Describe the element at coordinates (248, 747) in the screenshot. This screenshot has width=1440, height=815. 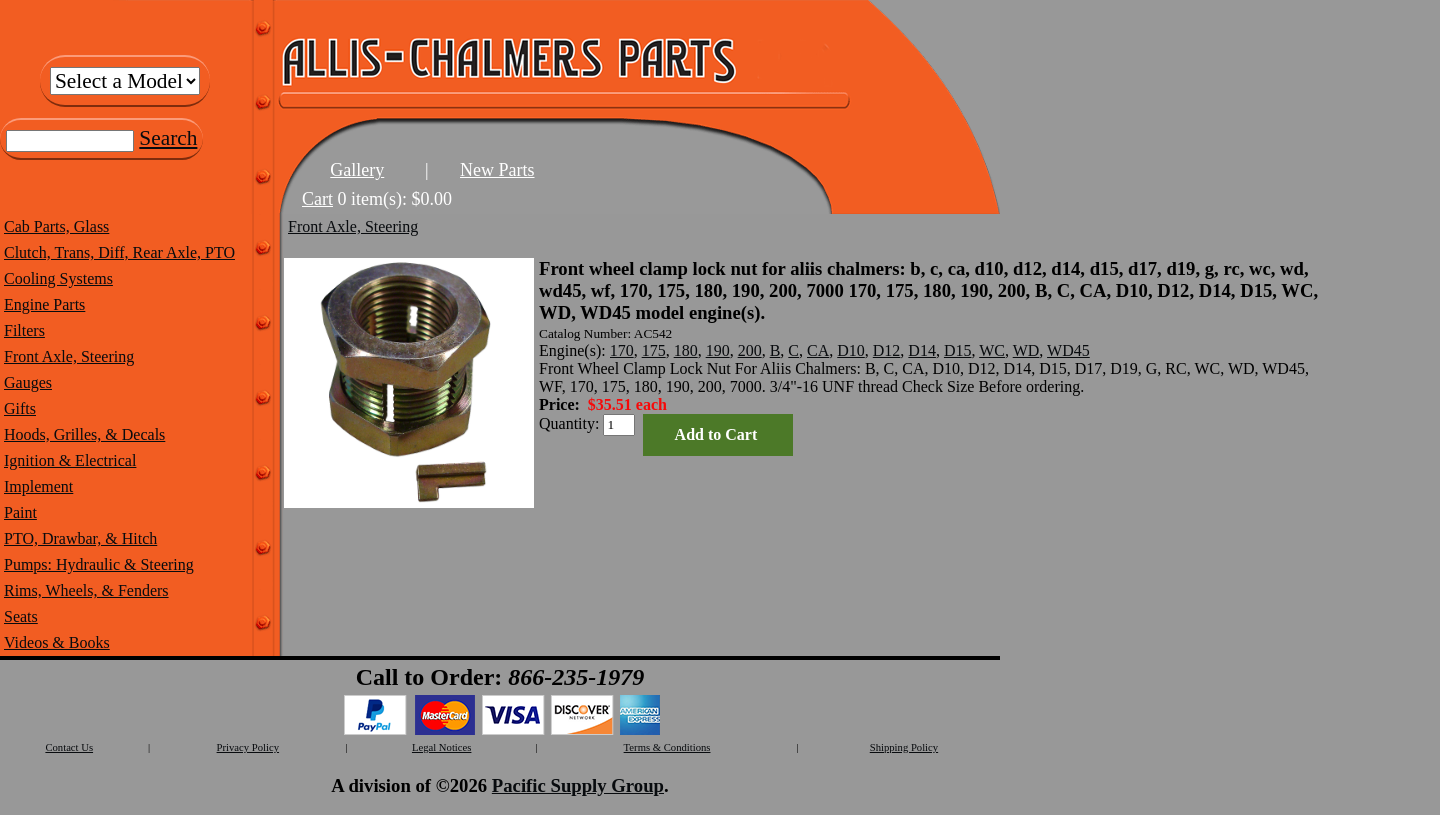
I see `Privacy Policy` at that location.